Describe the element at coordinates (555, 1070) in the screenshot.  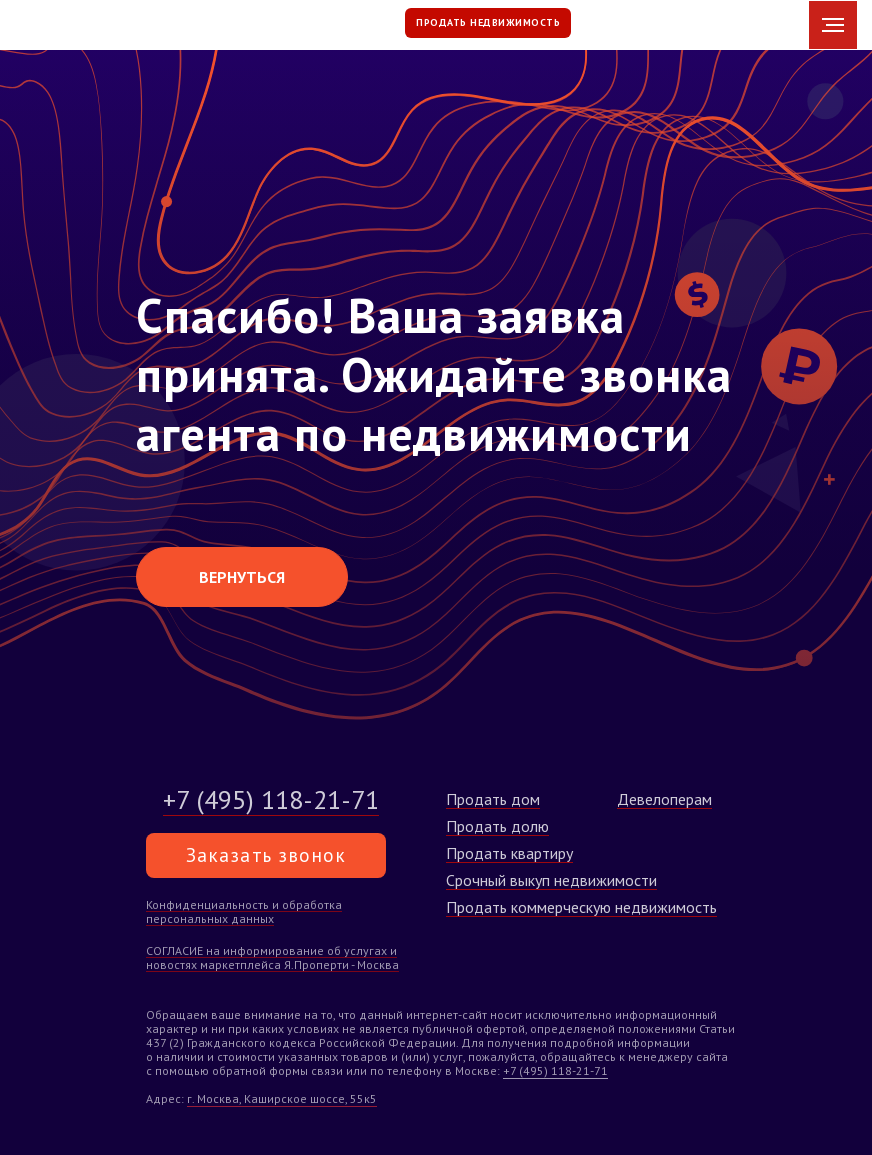
I see `+7 (495) 118-21-71` at that location.